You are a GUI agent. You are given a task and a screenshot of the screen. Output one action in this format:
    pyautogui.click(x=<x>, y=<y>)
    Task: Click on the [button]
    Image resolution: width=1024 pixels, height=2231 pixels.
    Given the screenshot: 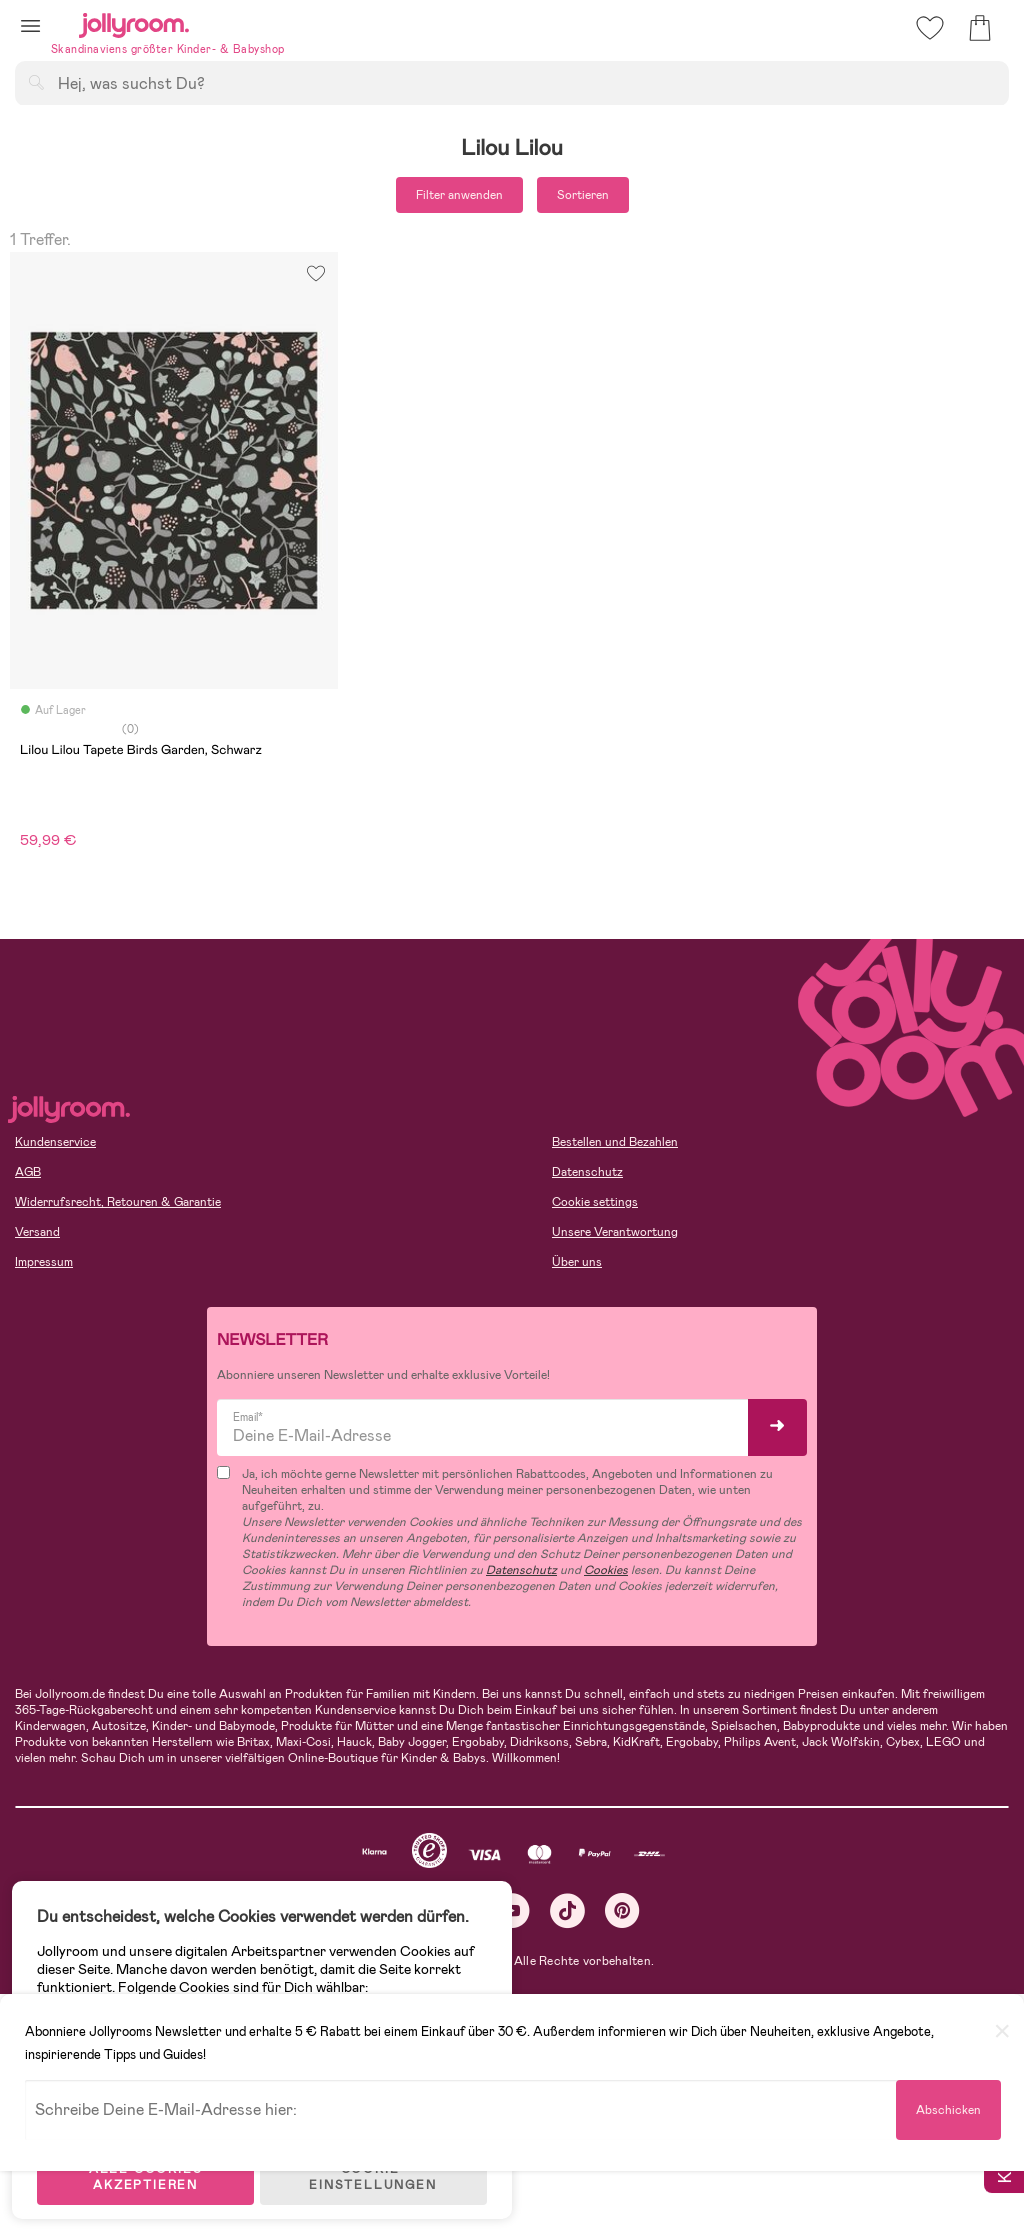 What is the action you would take?
    pyautogui.click(x=30, y=25)
    